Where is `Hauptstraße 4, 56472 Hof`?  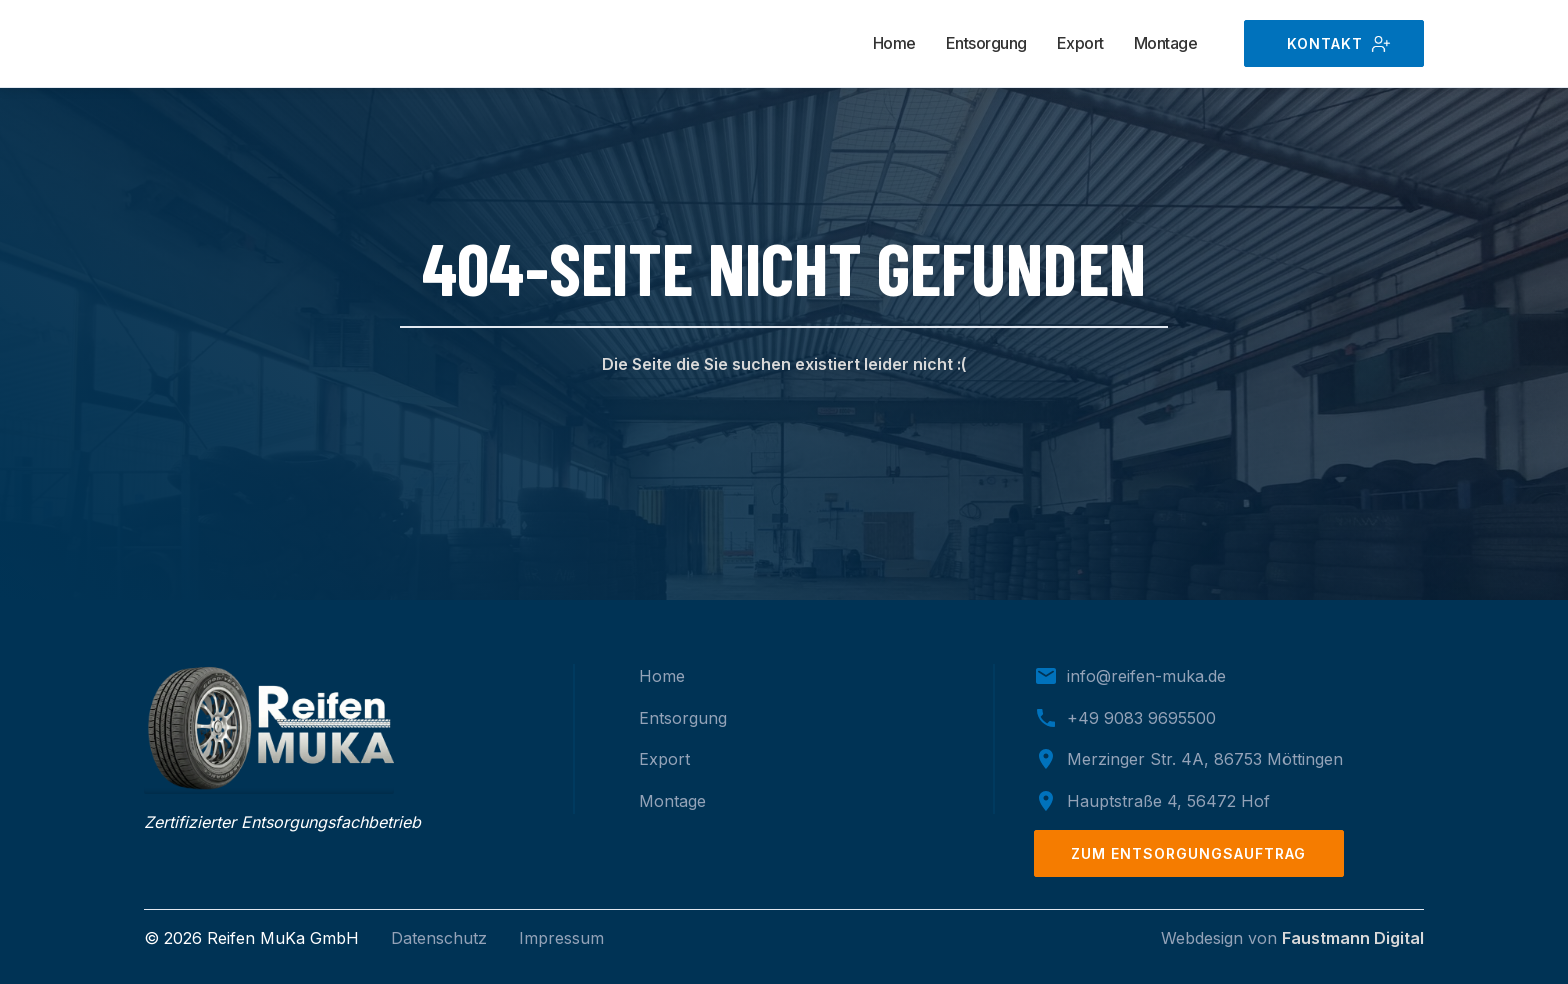
Hauptstraße 4, 56472 Hof is located at coordinates (1168, 801).